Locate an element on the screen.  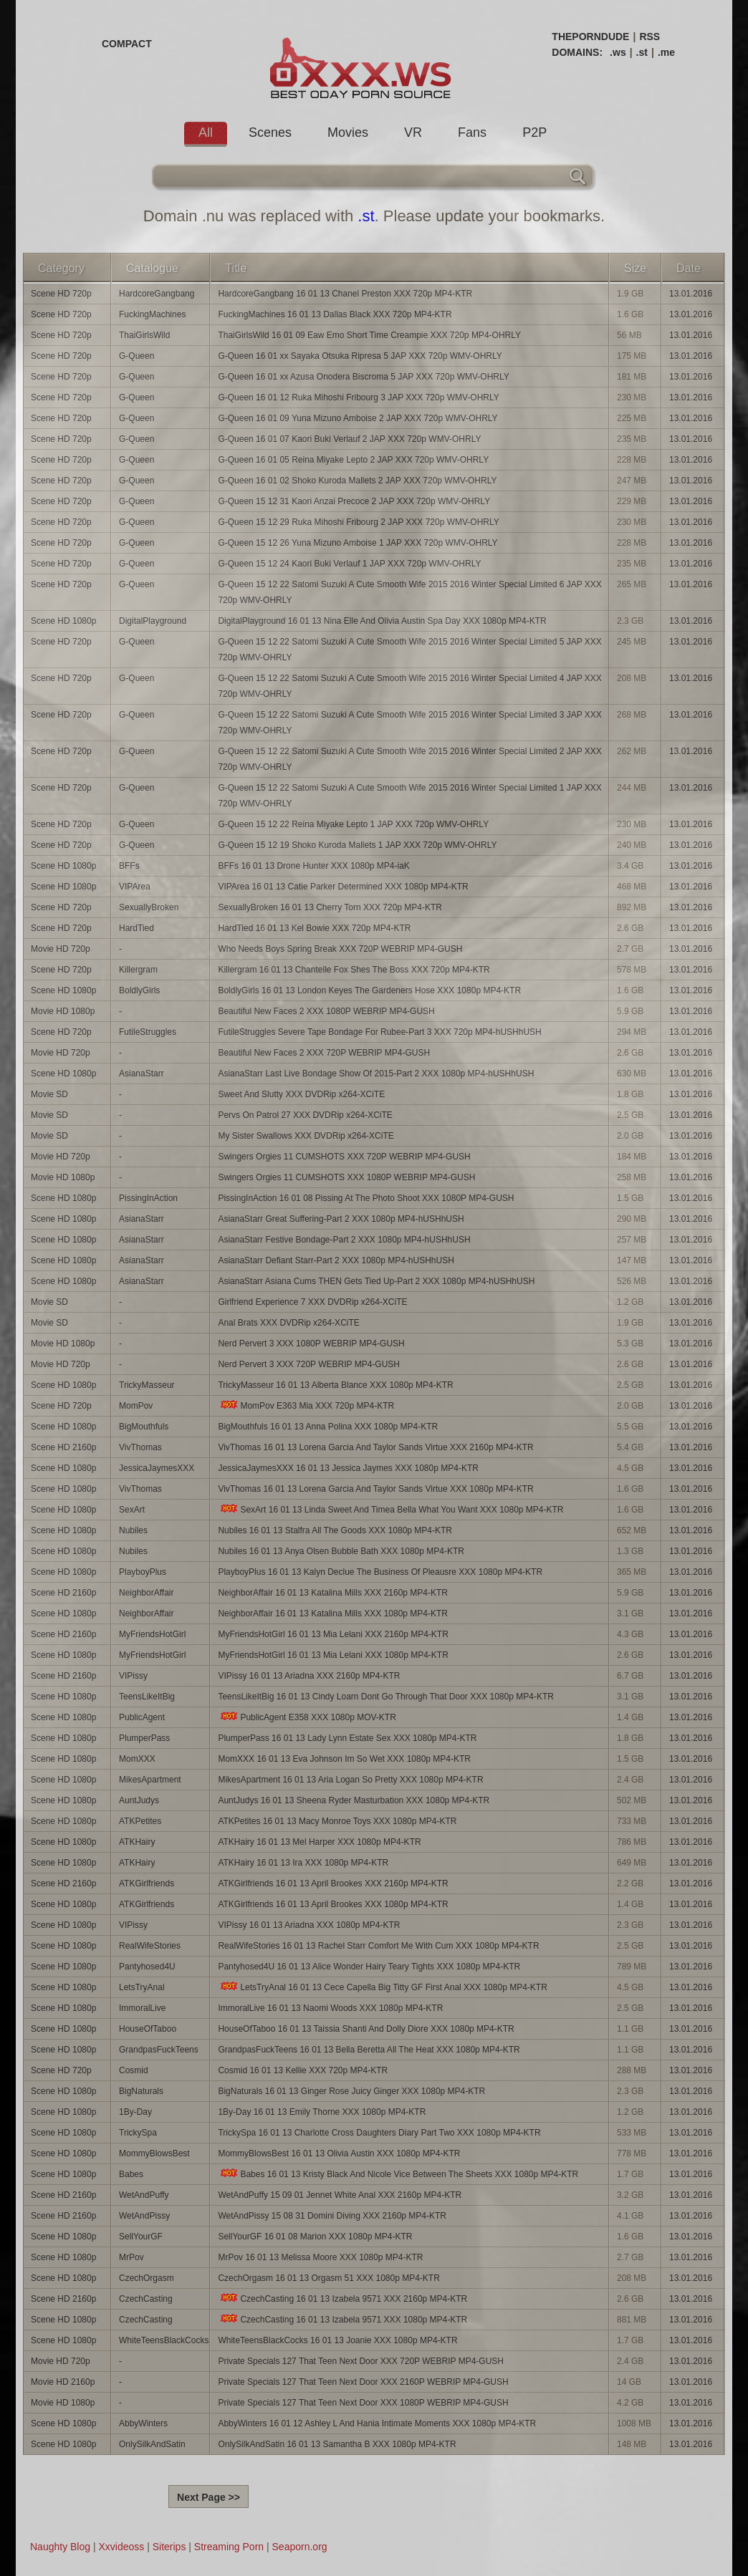
SexArt 16 01 13 Linda Sweet And Timea Bella What You Want XXX 1080p MP4-KTR is located at coordinates (390, 1509).